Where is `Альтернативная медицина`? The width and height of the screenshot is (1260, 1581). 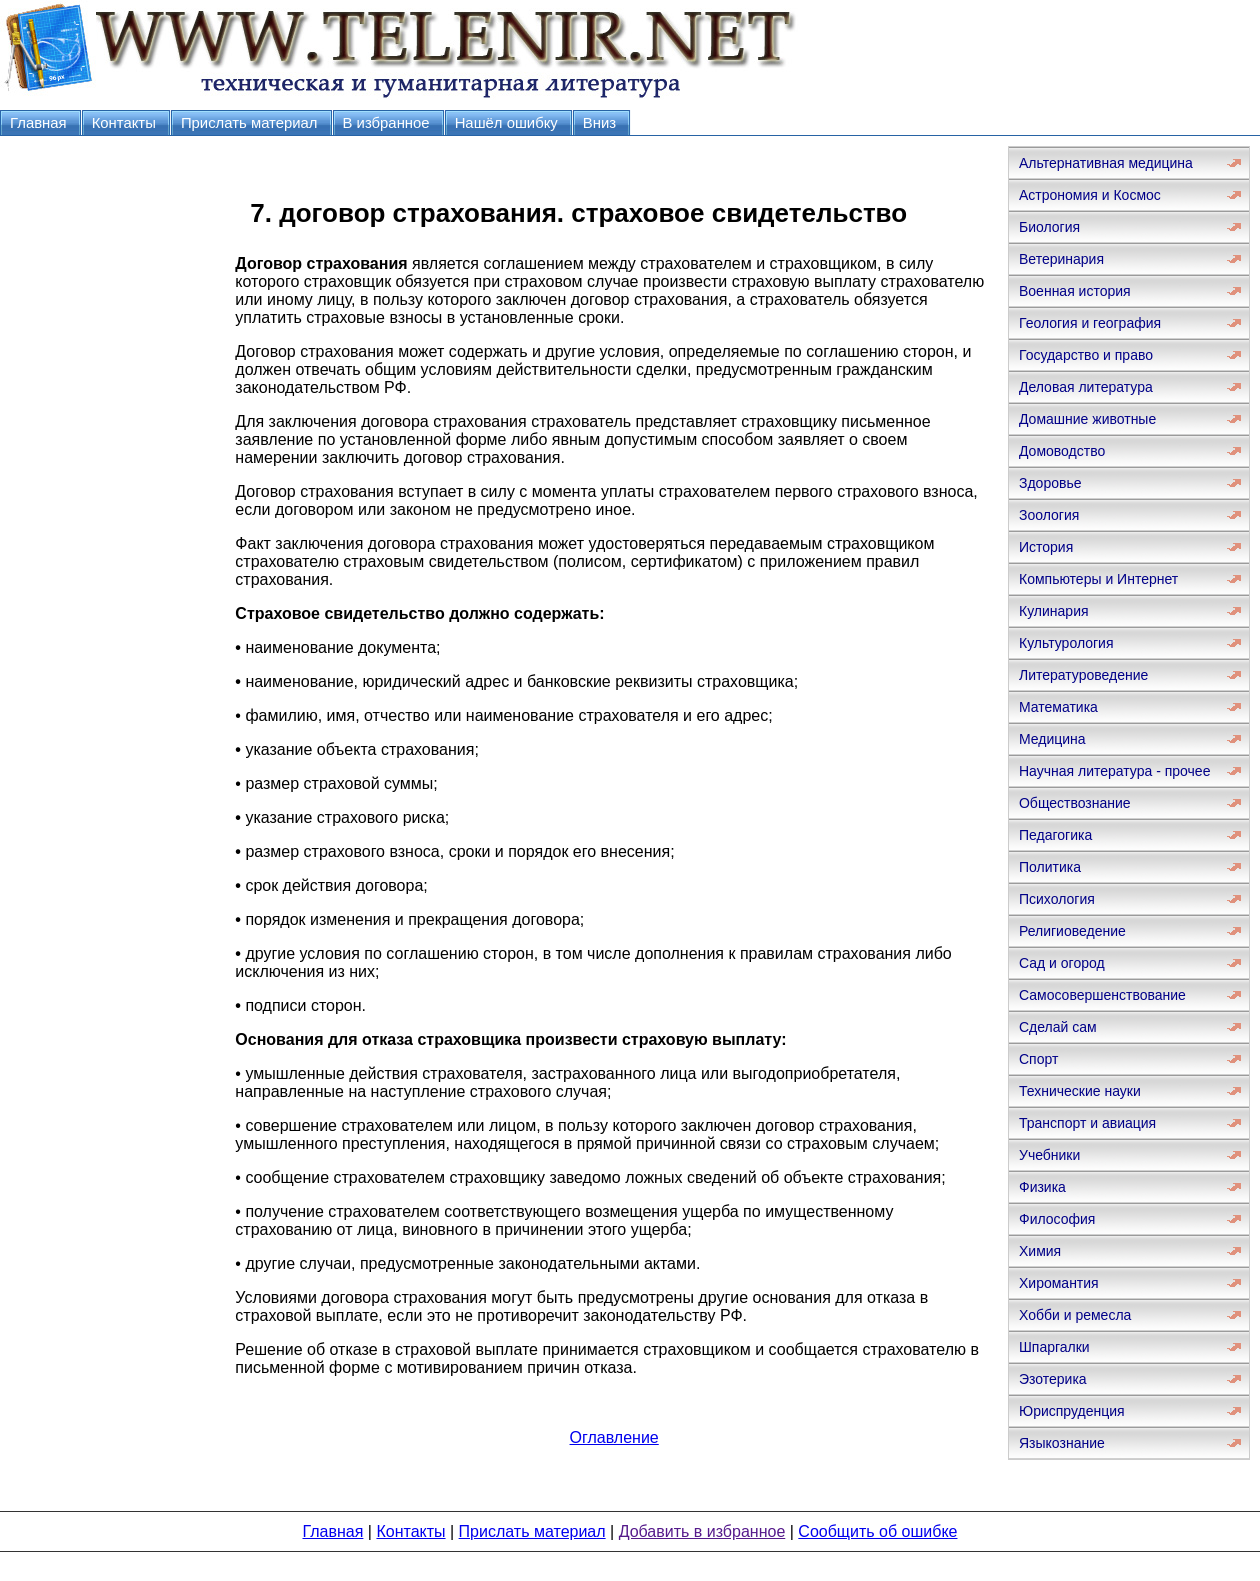 Альтернативная медицина is located at coordinates (1106, 163).